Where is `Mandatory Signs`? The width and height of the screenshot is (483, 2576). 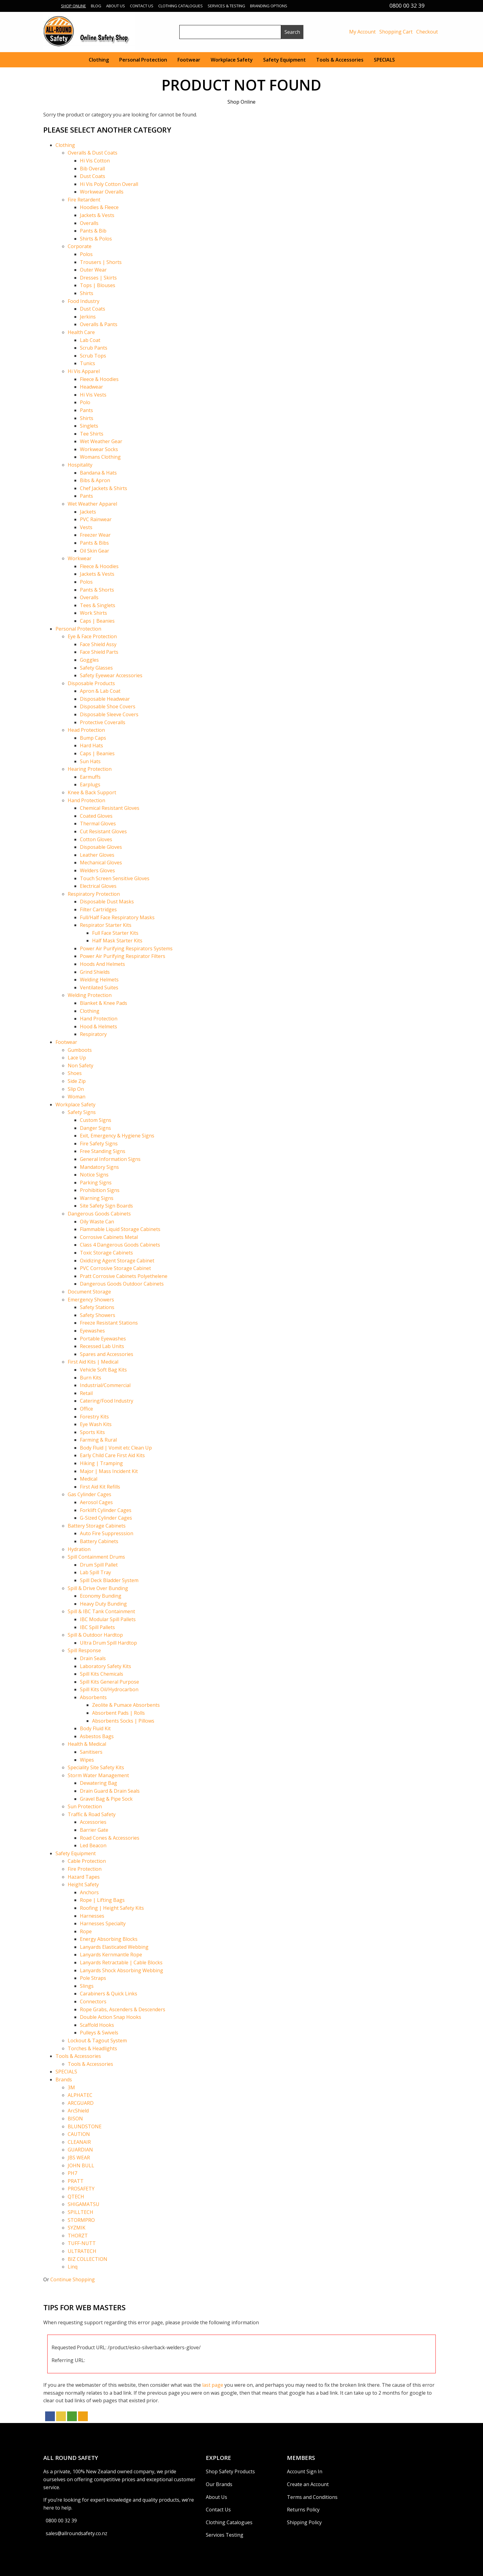 Mandatory Signs is located at coordinates (99, 1167).